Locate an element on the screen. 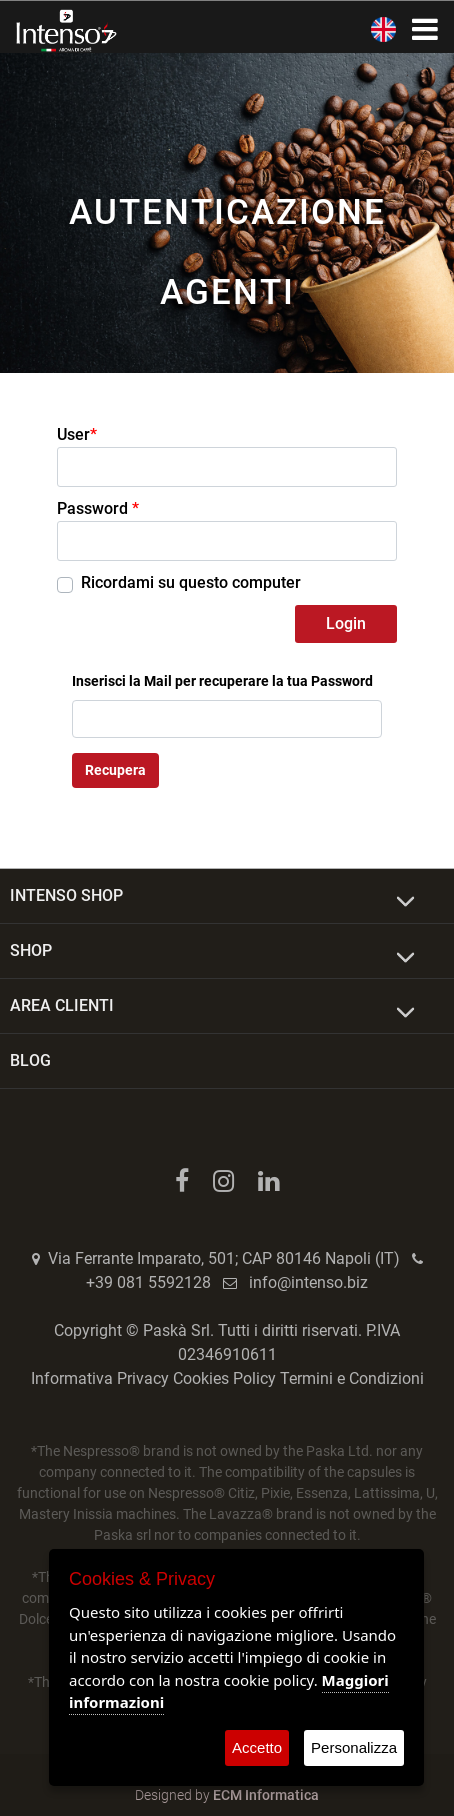 Image resolution: width=454 pixels, height=1816 pixels. Cookies Policy is located at coordinates (224, 1378).